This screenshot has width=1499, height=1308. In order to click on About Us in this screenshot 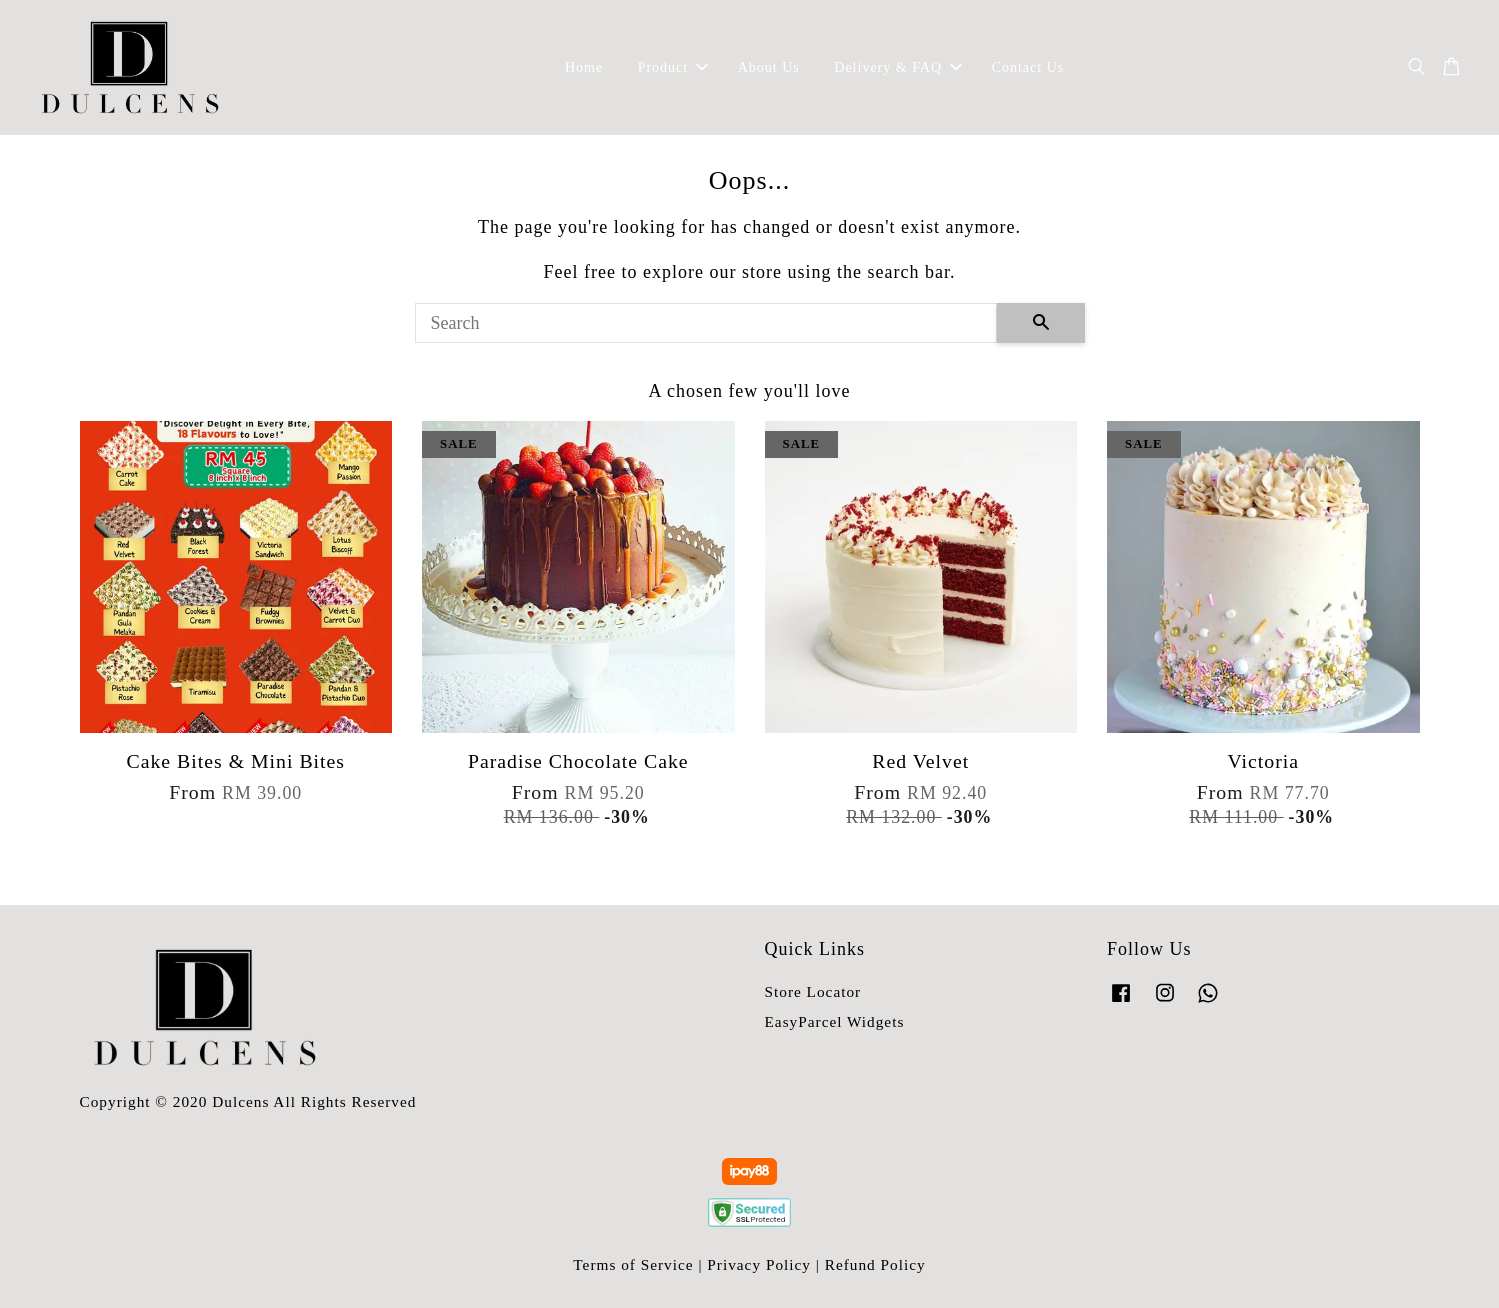, I will do `click(769, 67)`.